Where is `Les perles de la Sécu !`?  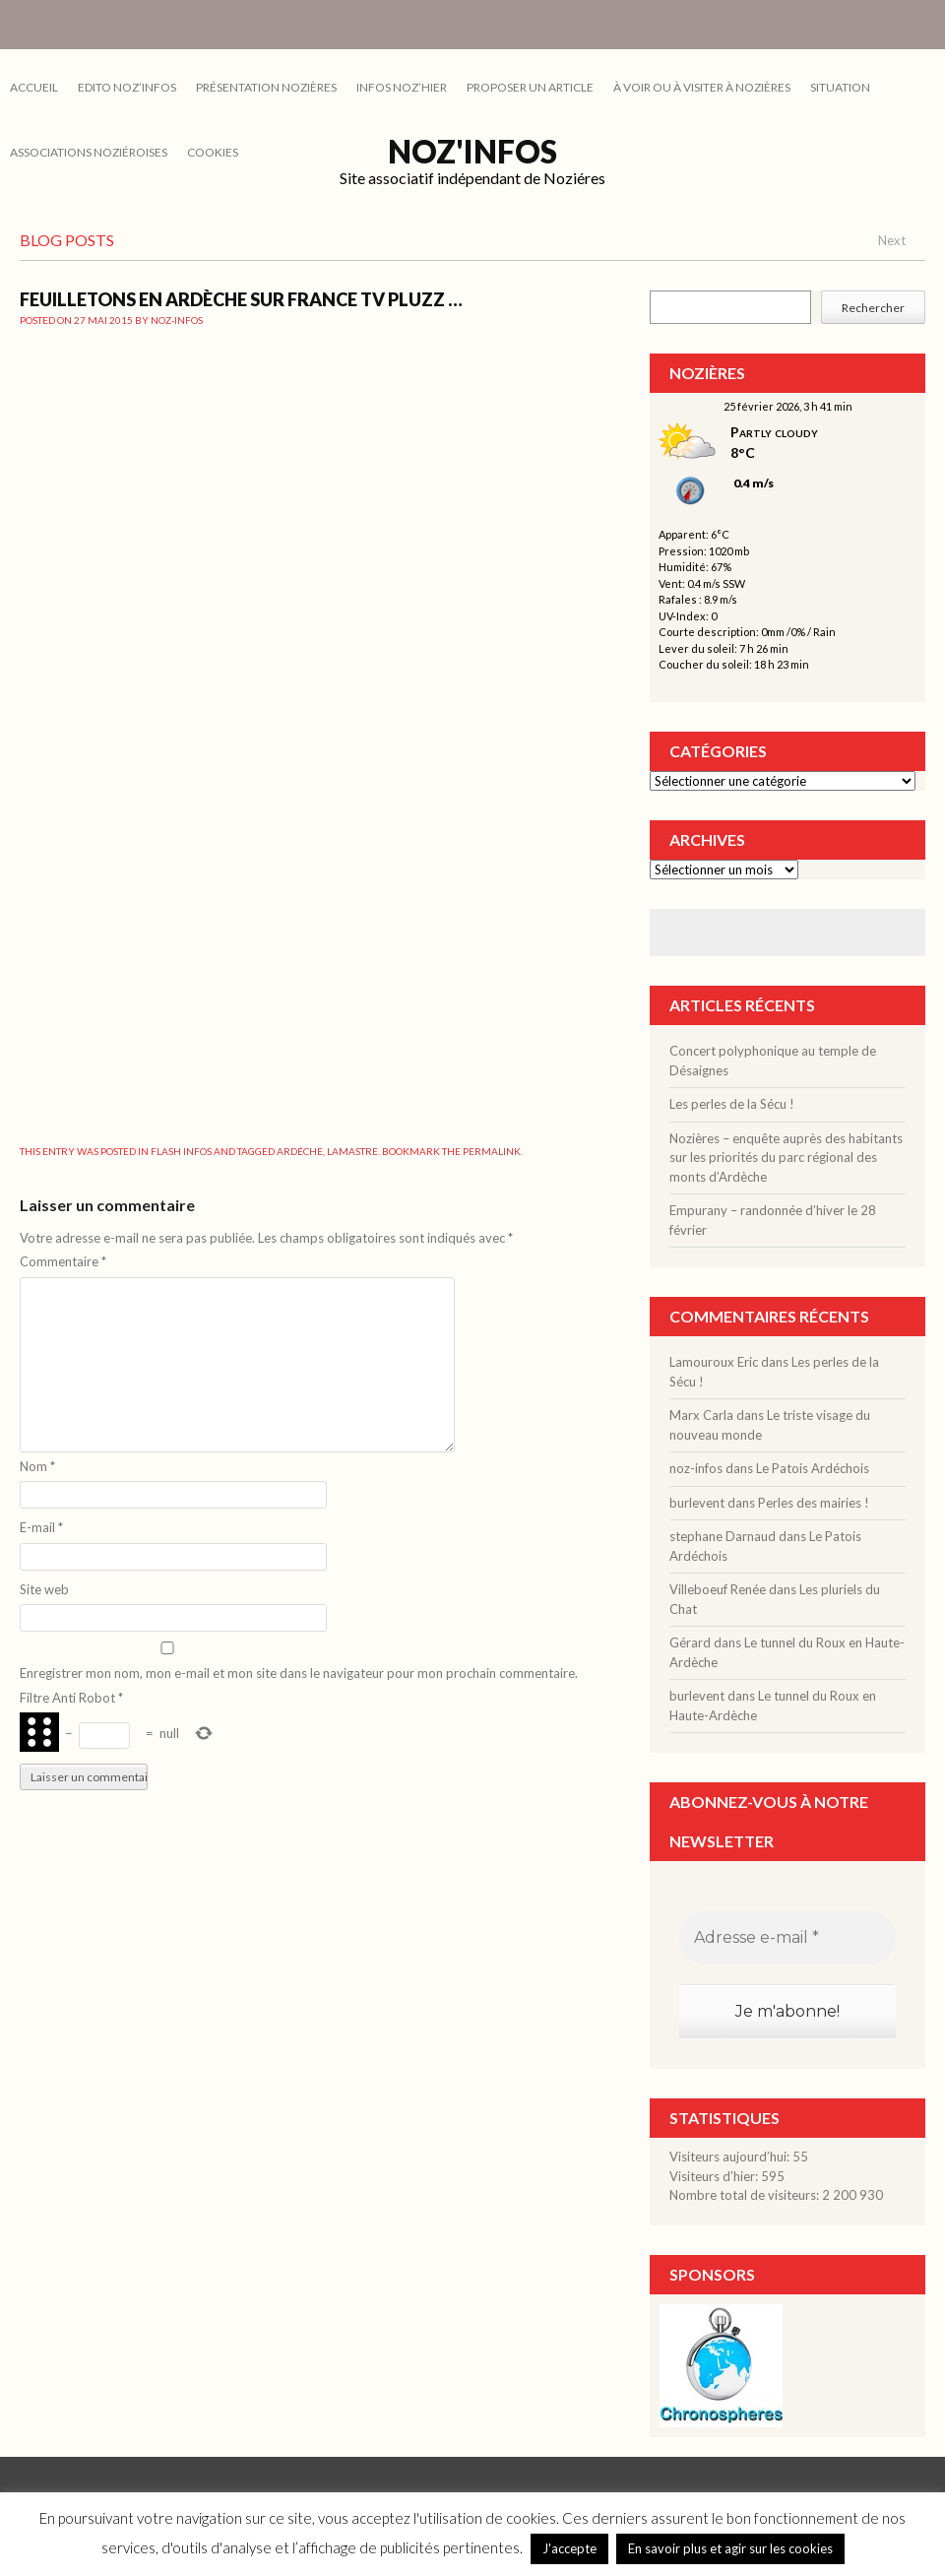 Les perles de la Sécu ! is located at coordinates (731, 1104).